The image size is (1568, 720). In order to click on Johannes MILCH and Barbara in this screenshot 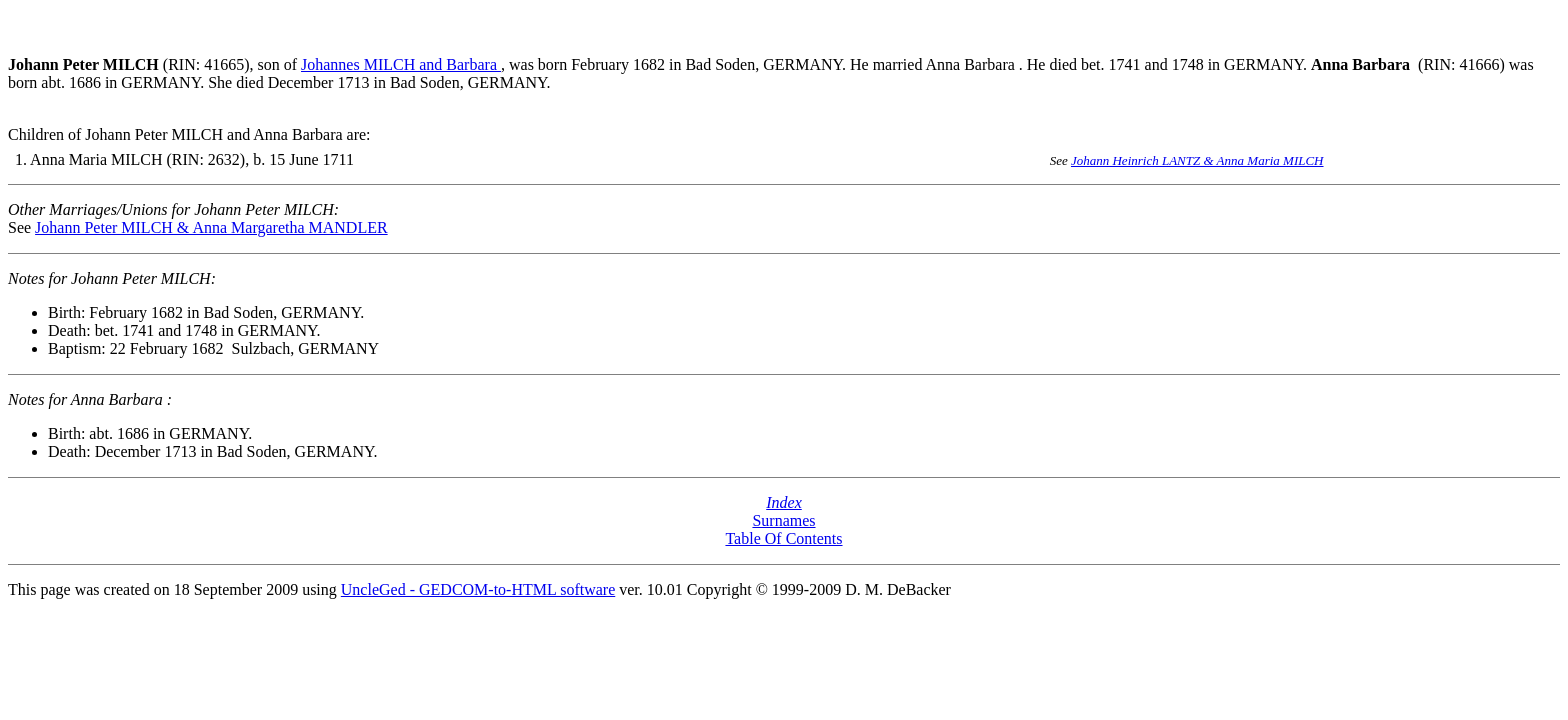, I will do `click(401, 64)`.